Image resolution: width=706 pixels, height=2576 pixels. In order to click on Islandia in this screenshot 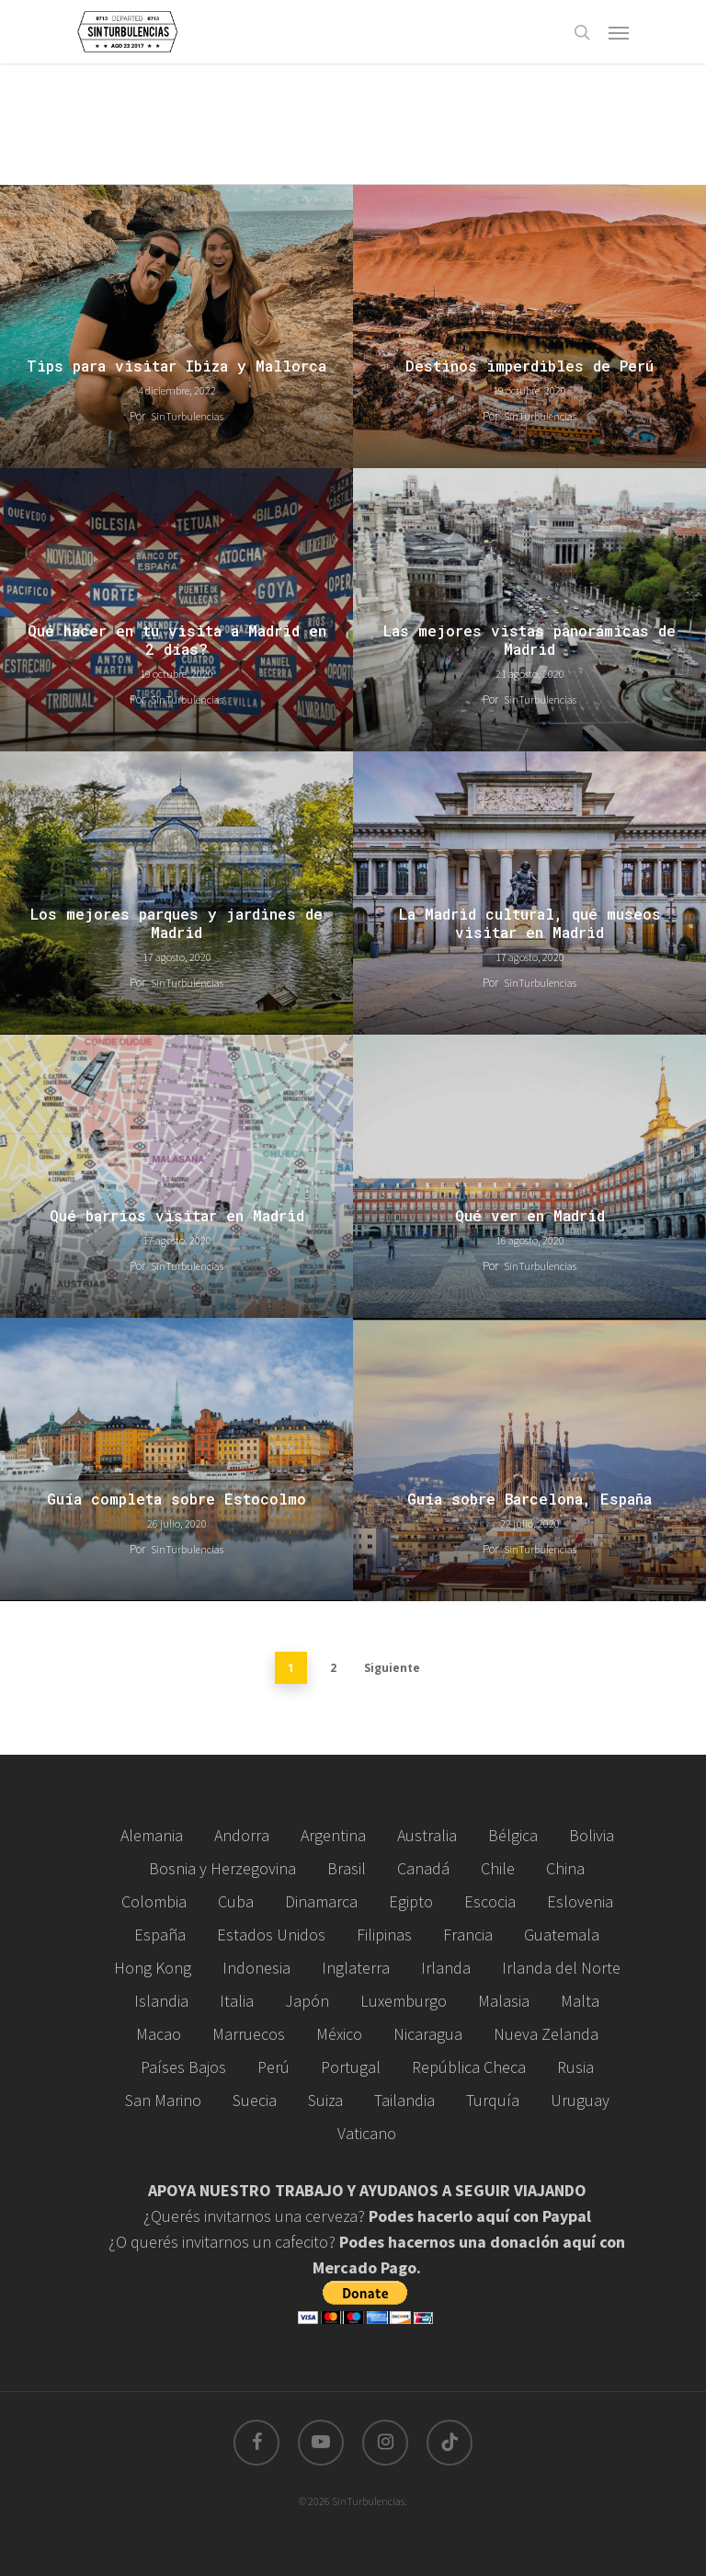, I will do `click(161, 2000)`.